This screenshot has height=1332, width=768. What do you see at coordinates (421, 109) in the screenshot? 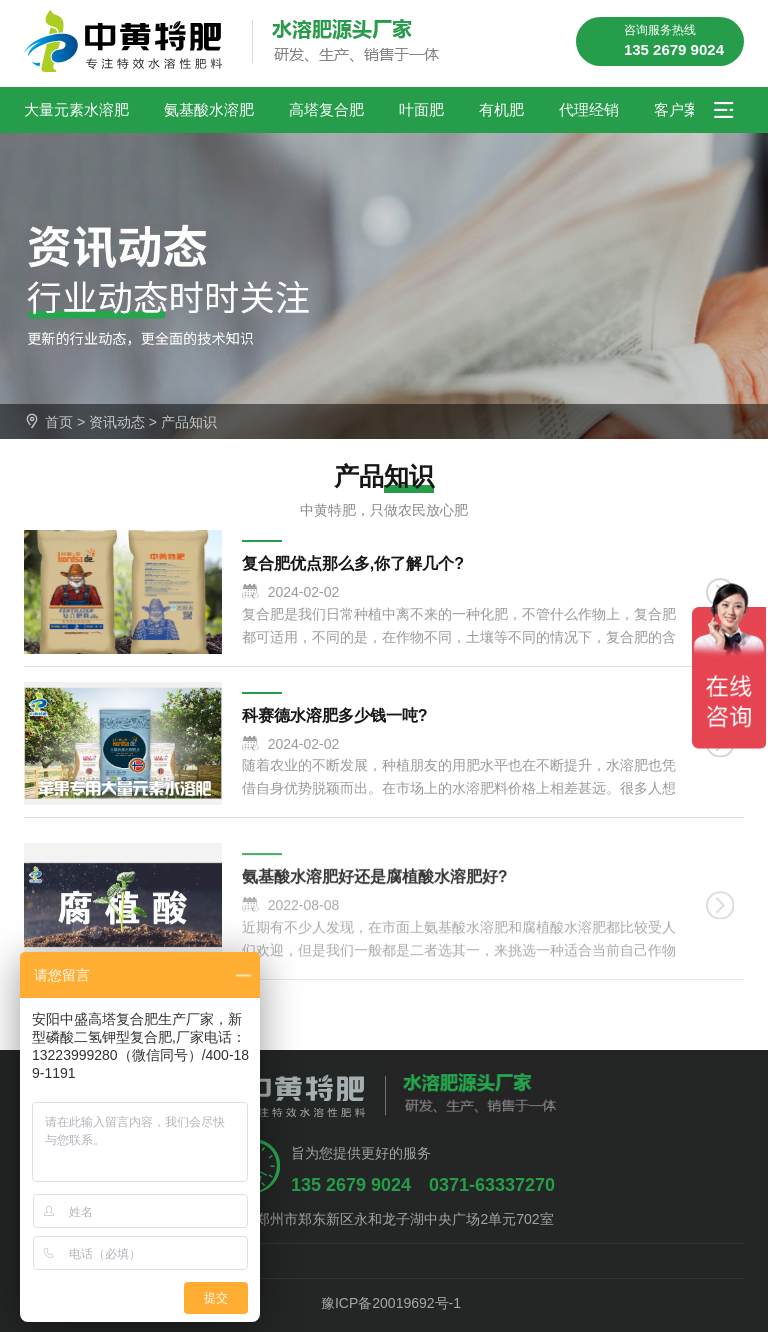
I see `叶面肥` at bounding box center [421, 109].